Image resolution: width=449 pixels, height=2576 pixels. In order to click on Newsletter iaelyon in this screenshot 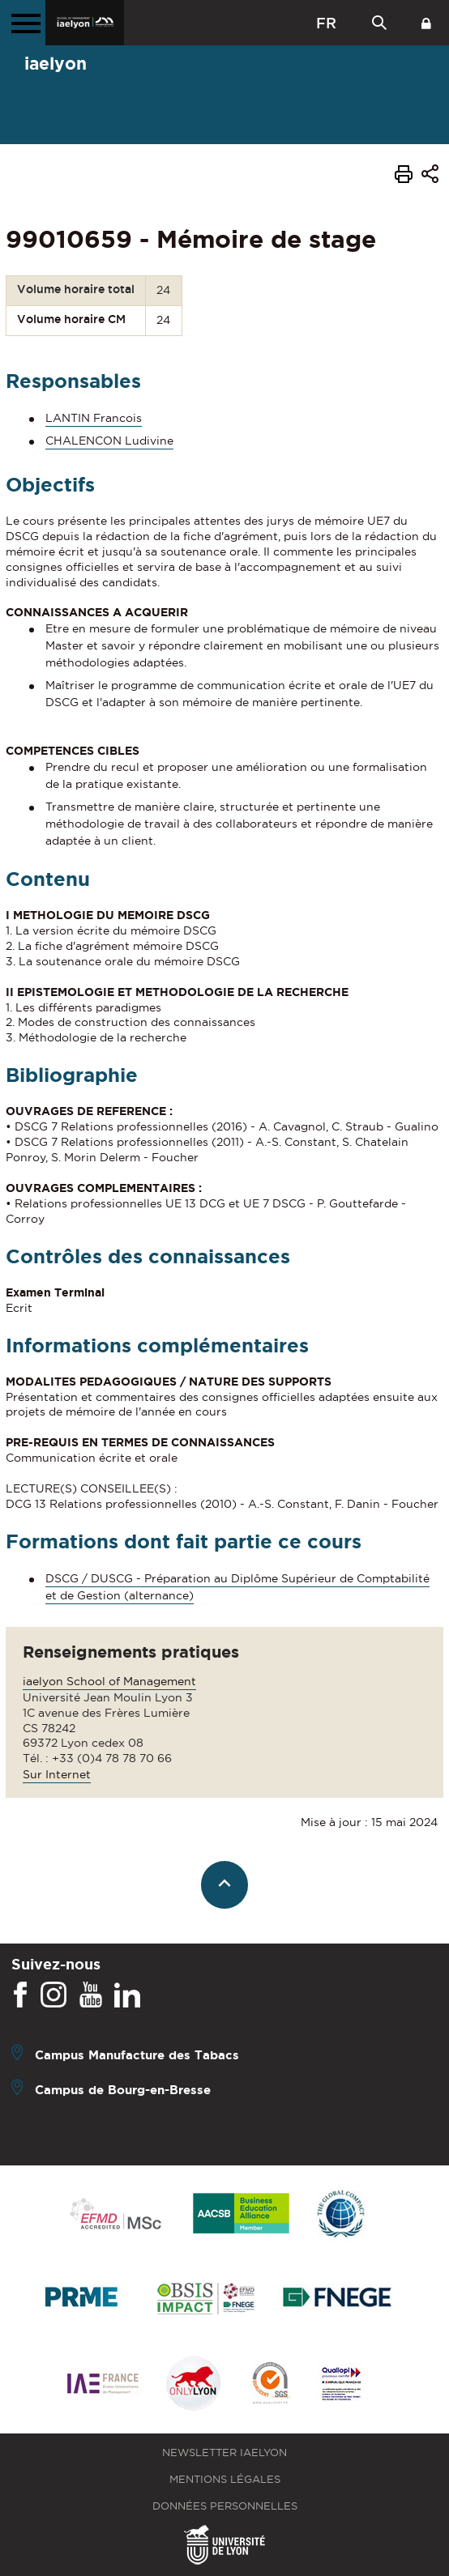, I will do `click(224, 2452)`.